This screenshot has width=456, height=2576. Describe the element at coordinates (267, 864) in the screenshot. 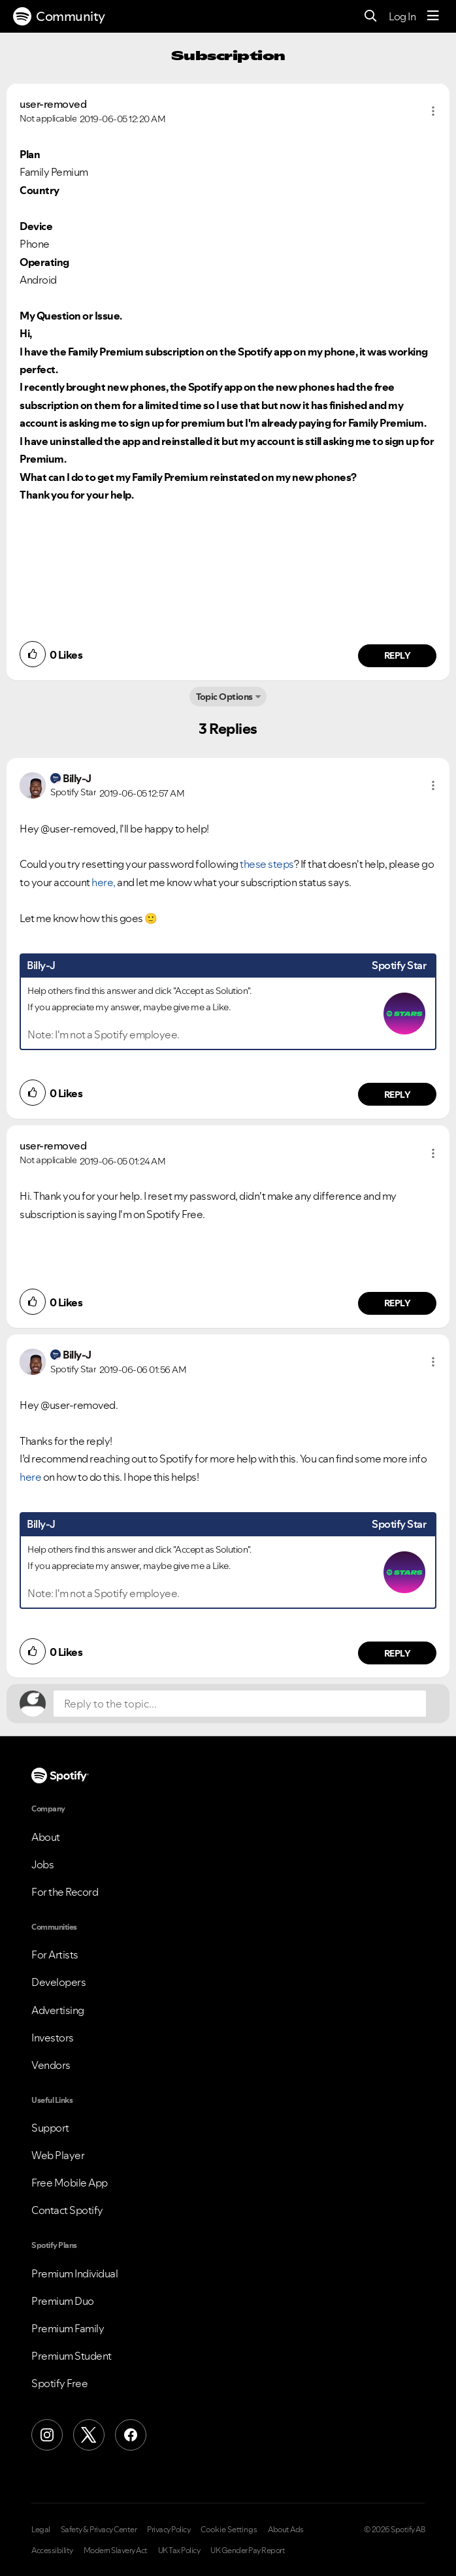

I see `these steps` at that location.